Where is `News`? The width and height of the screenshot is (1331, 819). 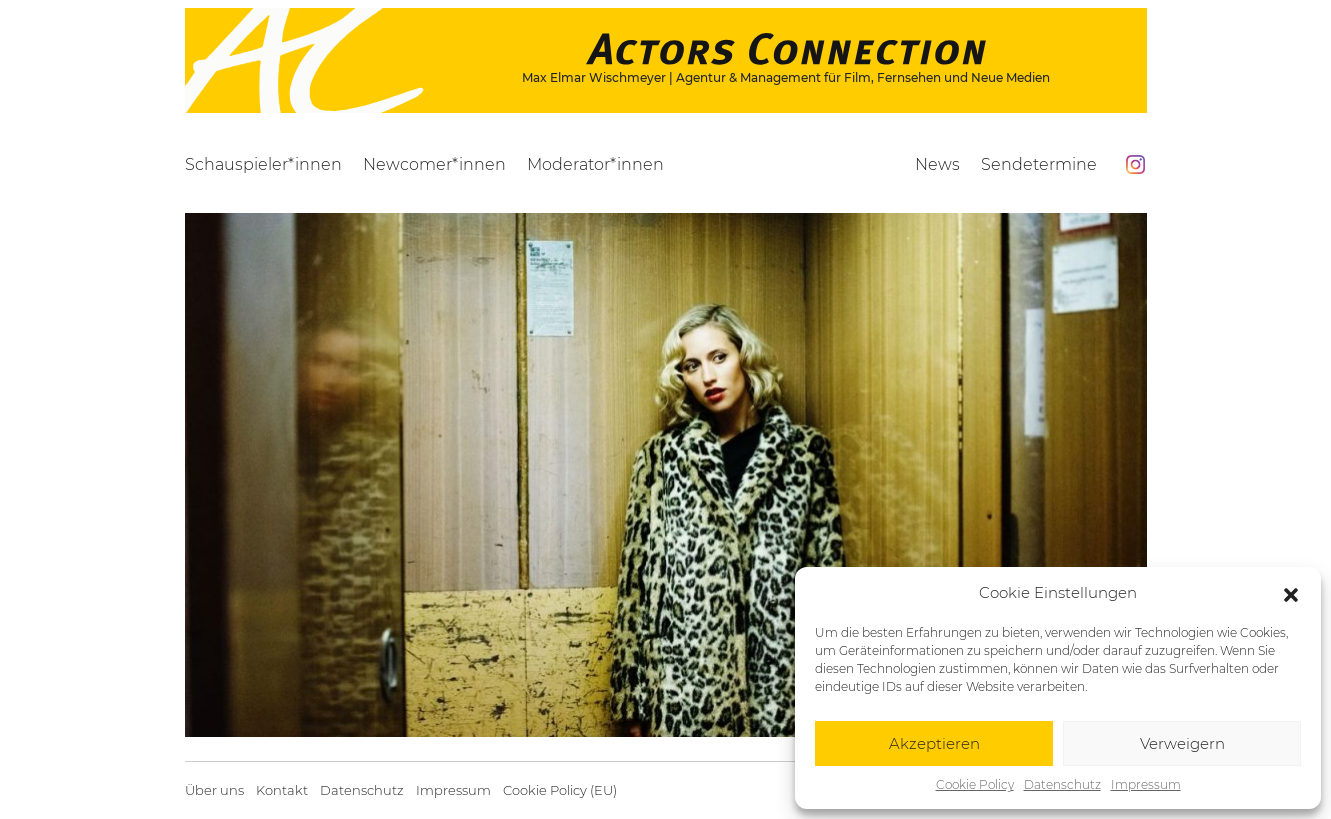
News is located at coordinates (937, 164).